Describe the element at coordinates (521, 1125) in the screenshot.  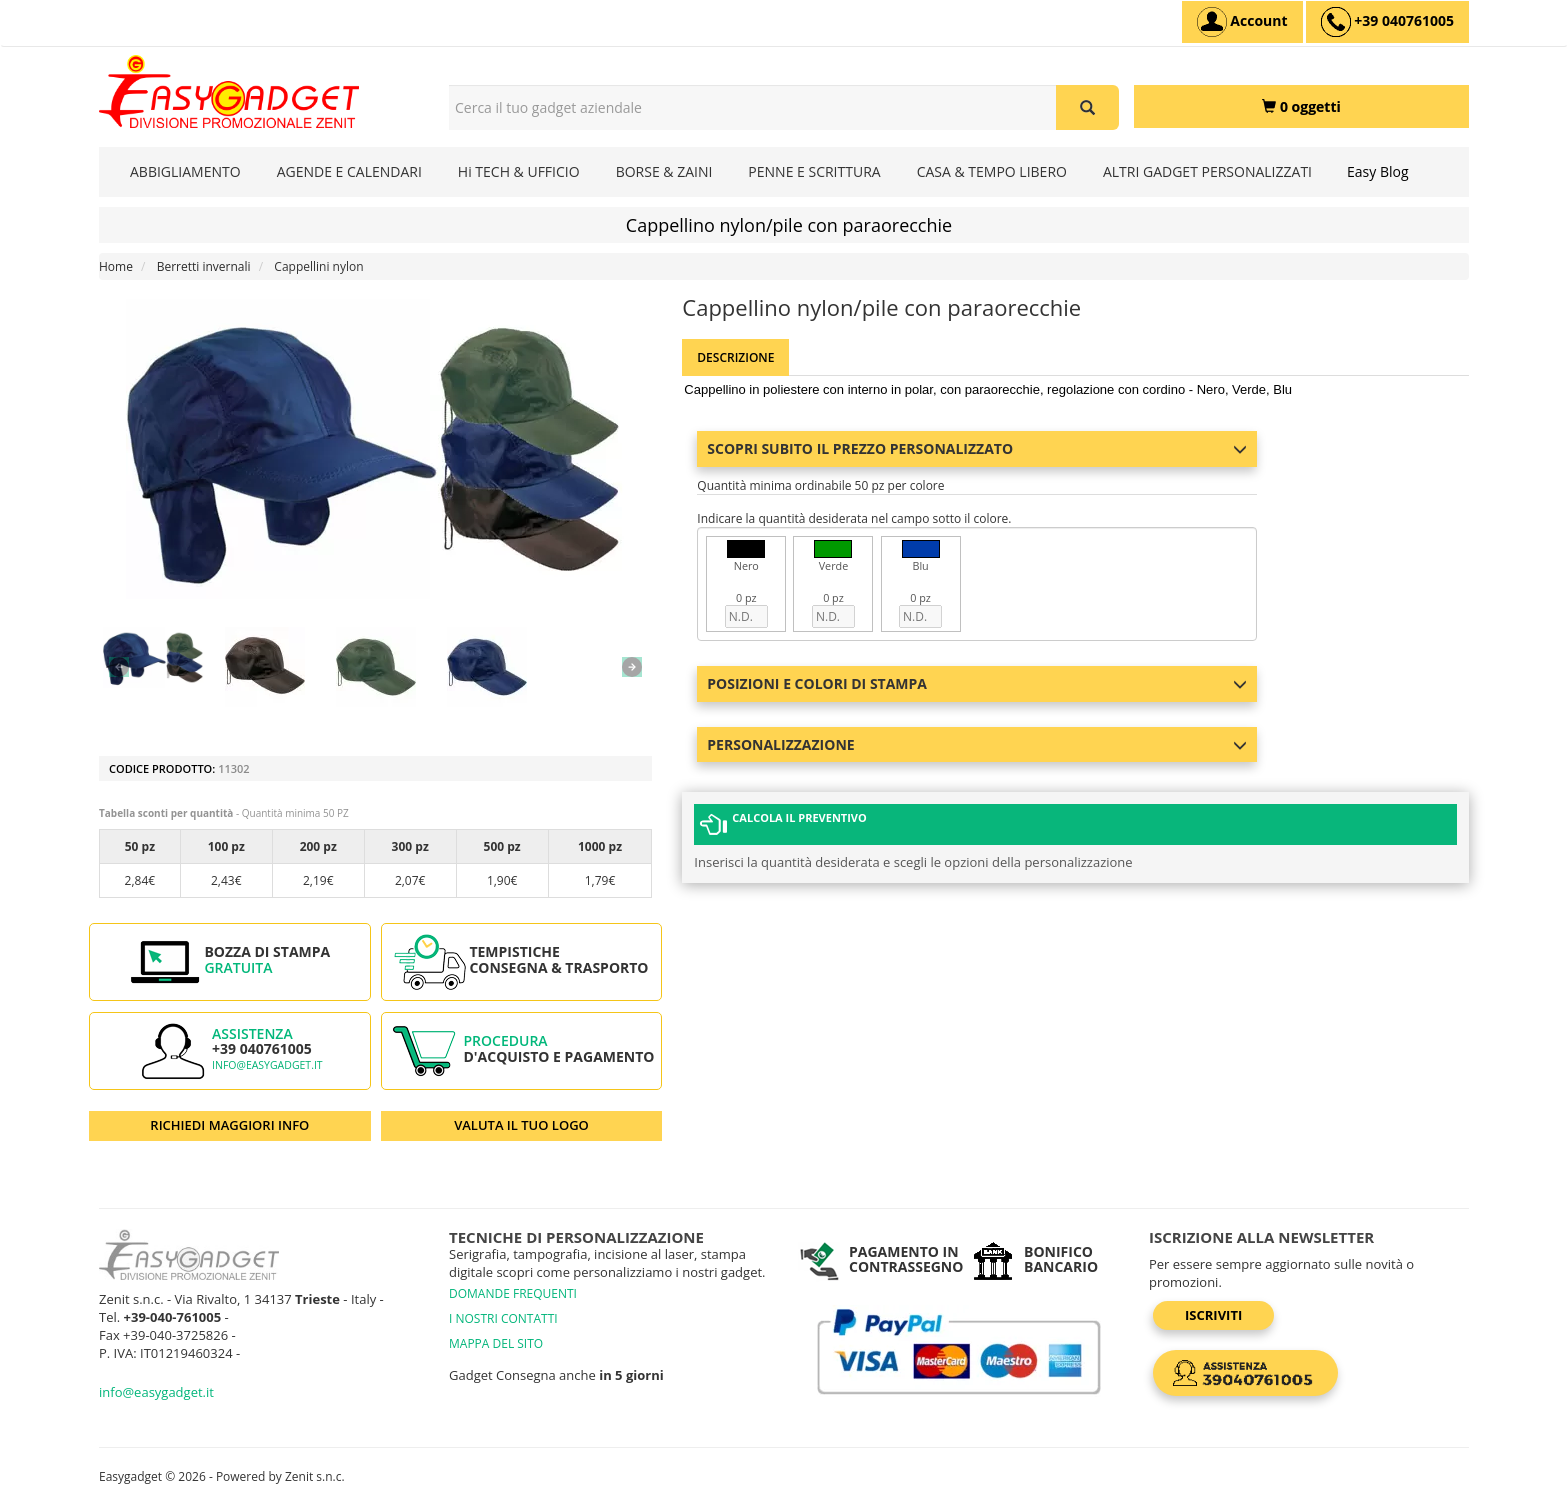
I see `VALUTA IL TUO LOGO` at that location.